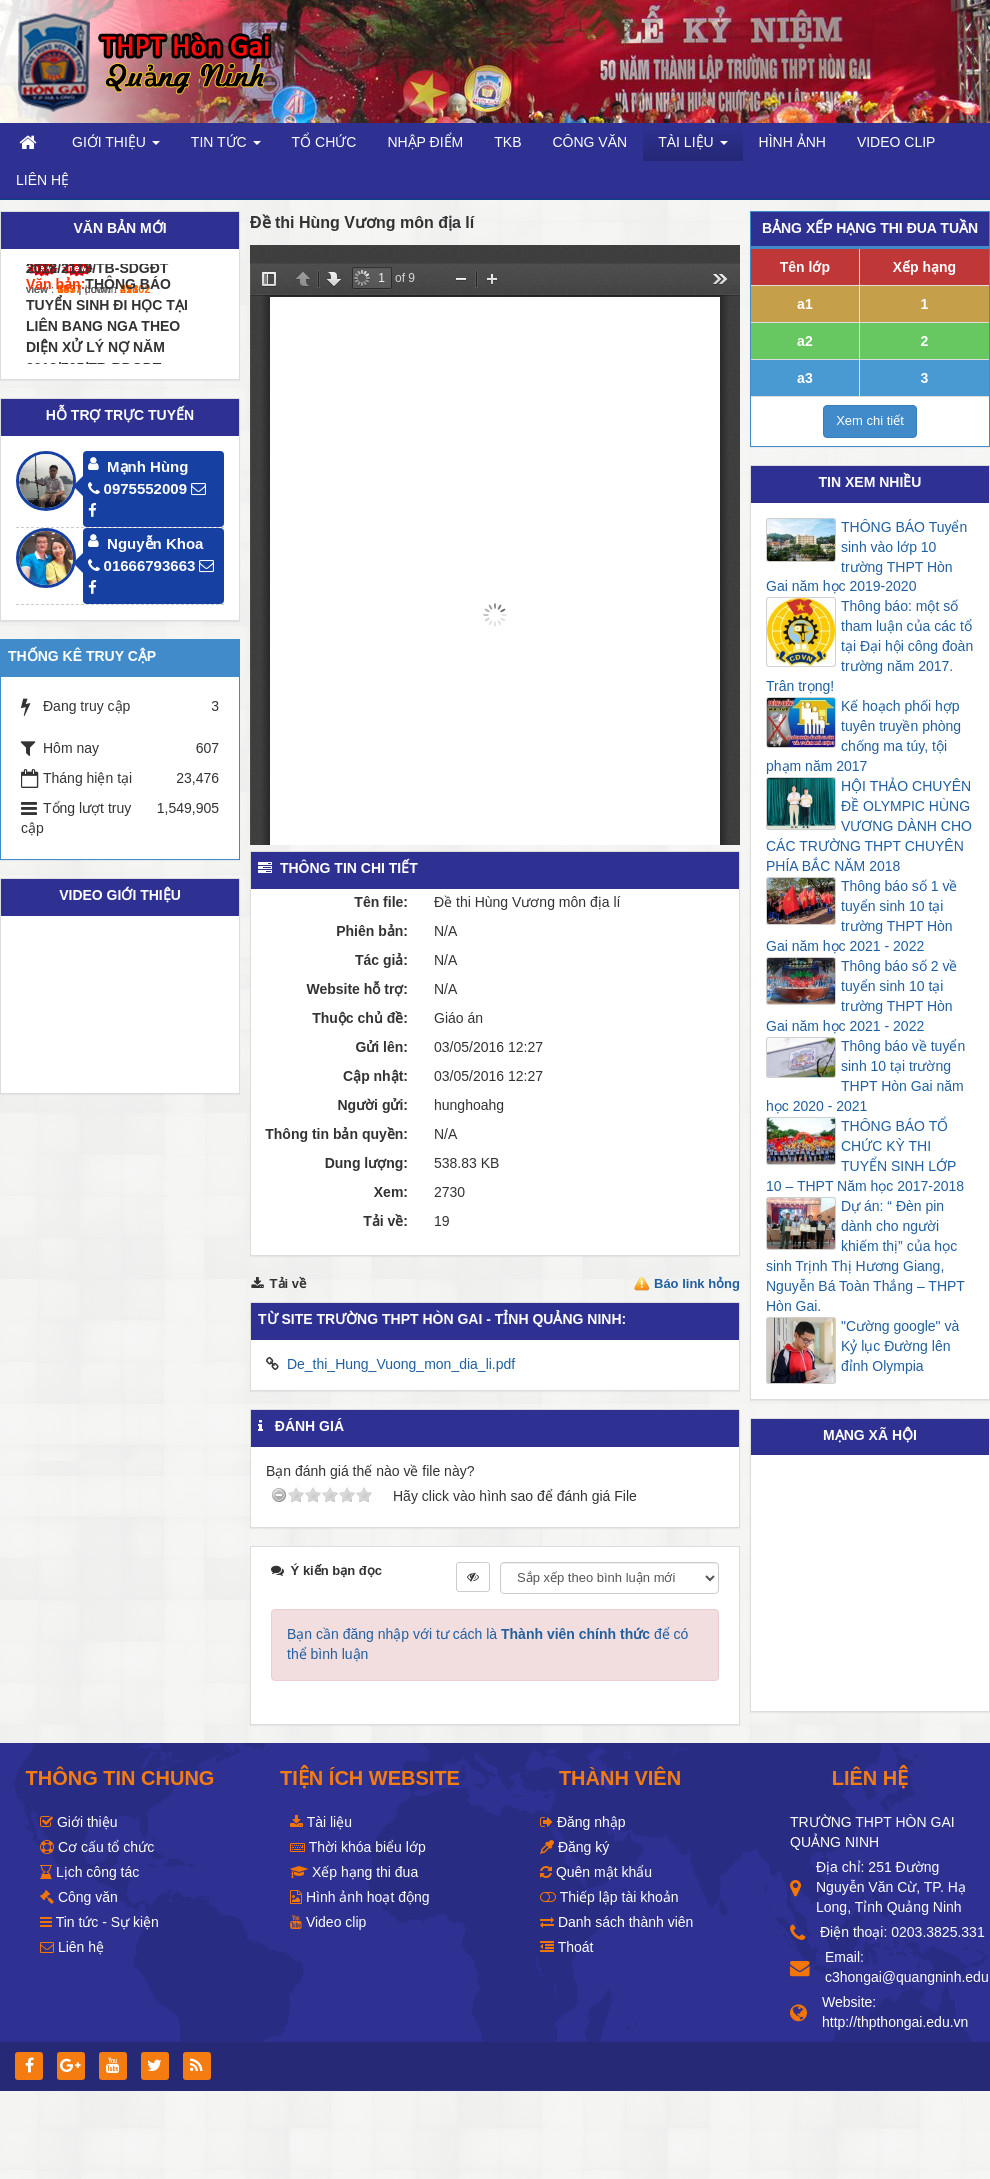  I want to click on Công văn, so click(79, 1897).